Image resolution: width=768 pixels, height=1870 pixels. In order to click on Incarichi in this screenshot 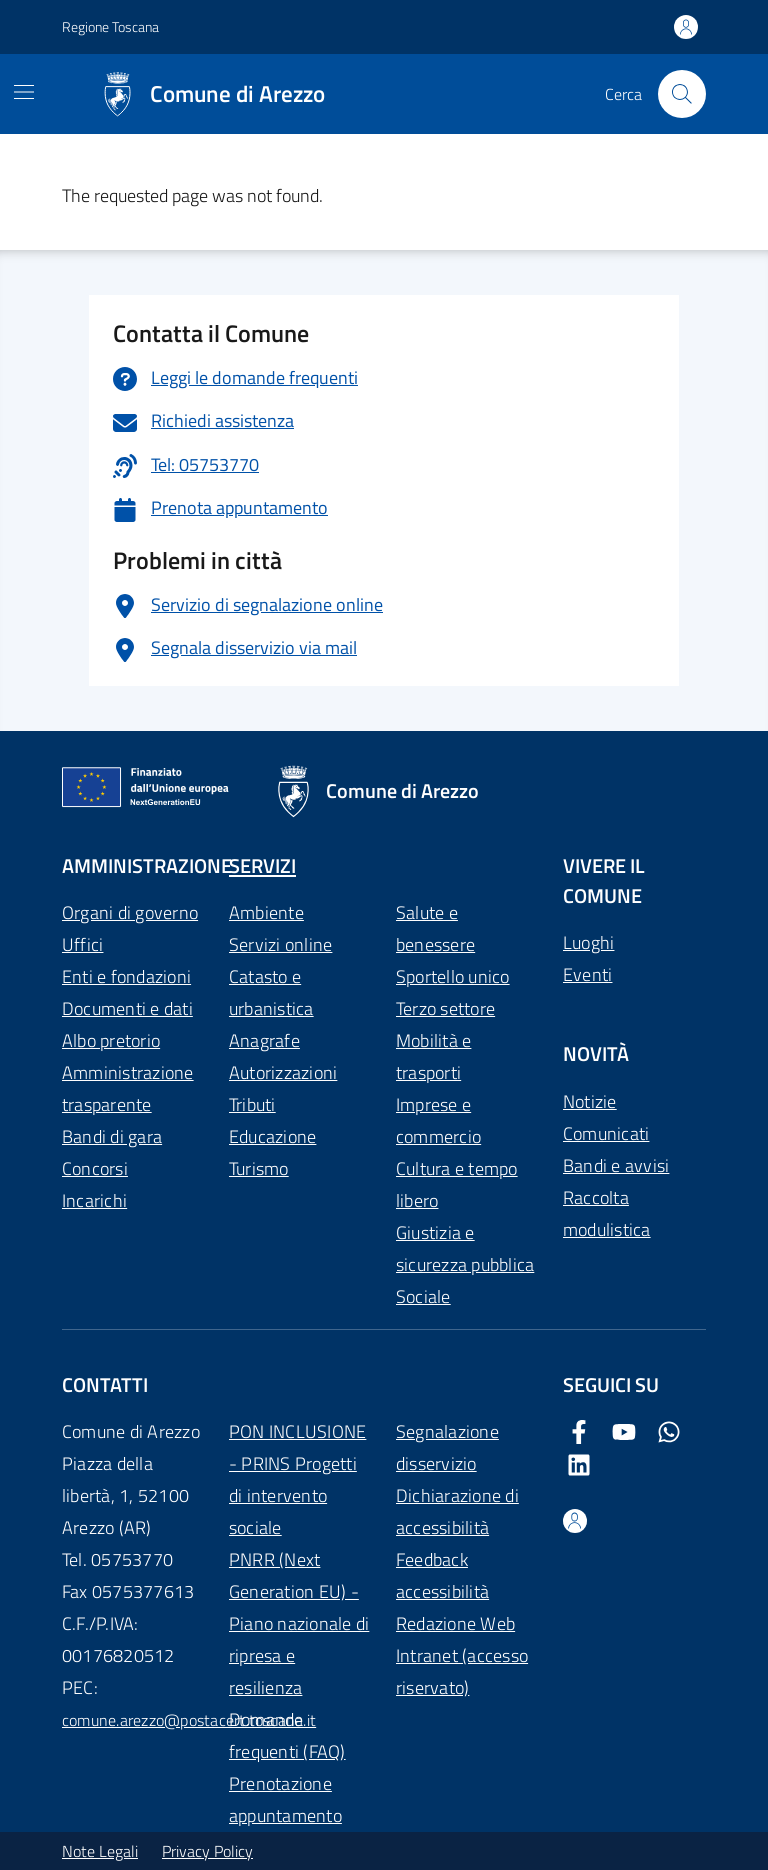, I will do `click(94, 1200)`.